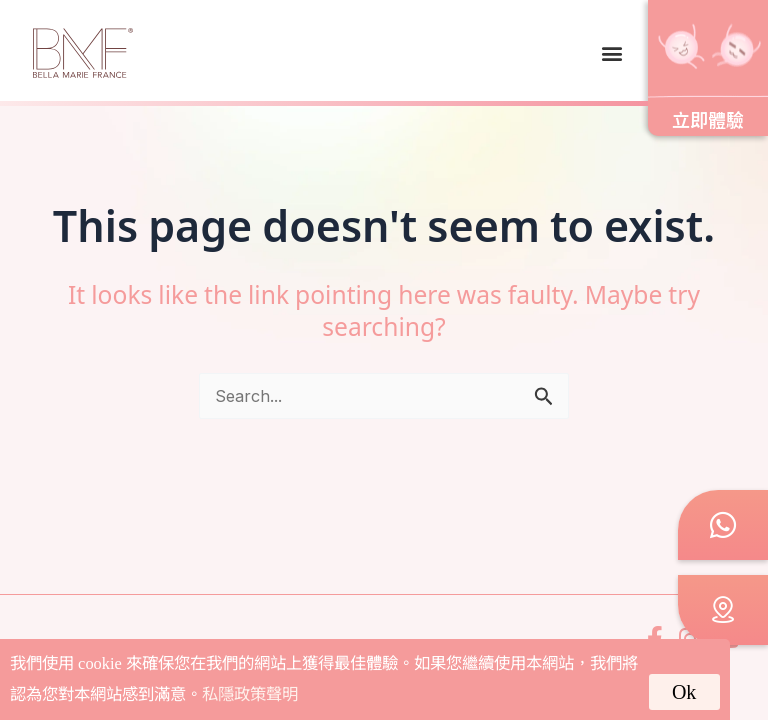 The image size is (768, 720). I want to click on Ok, so click(684, 692).